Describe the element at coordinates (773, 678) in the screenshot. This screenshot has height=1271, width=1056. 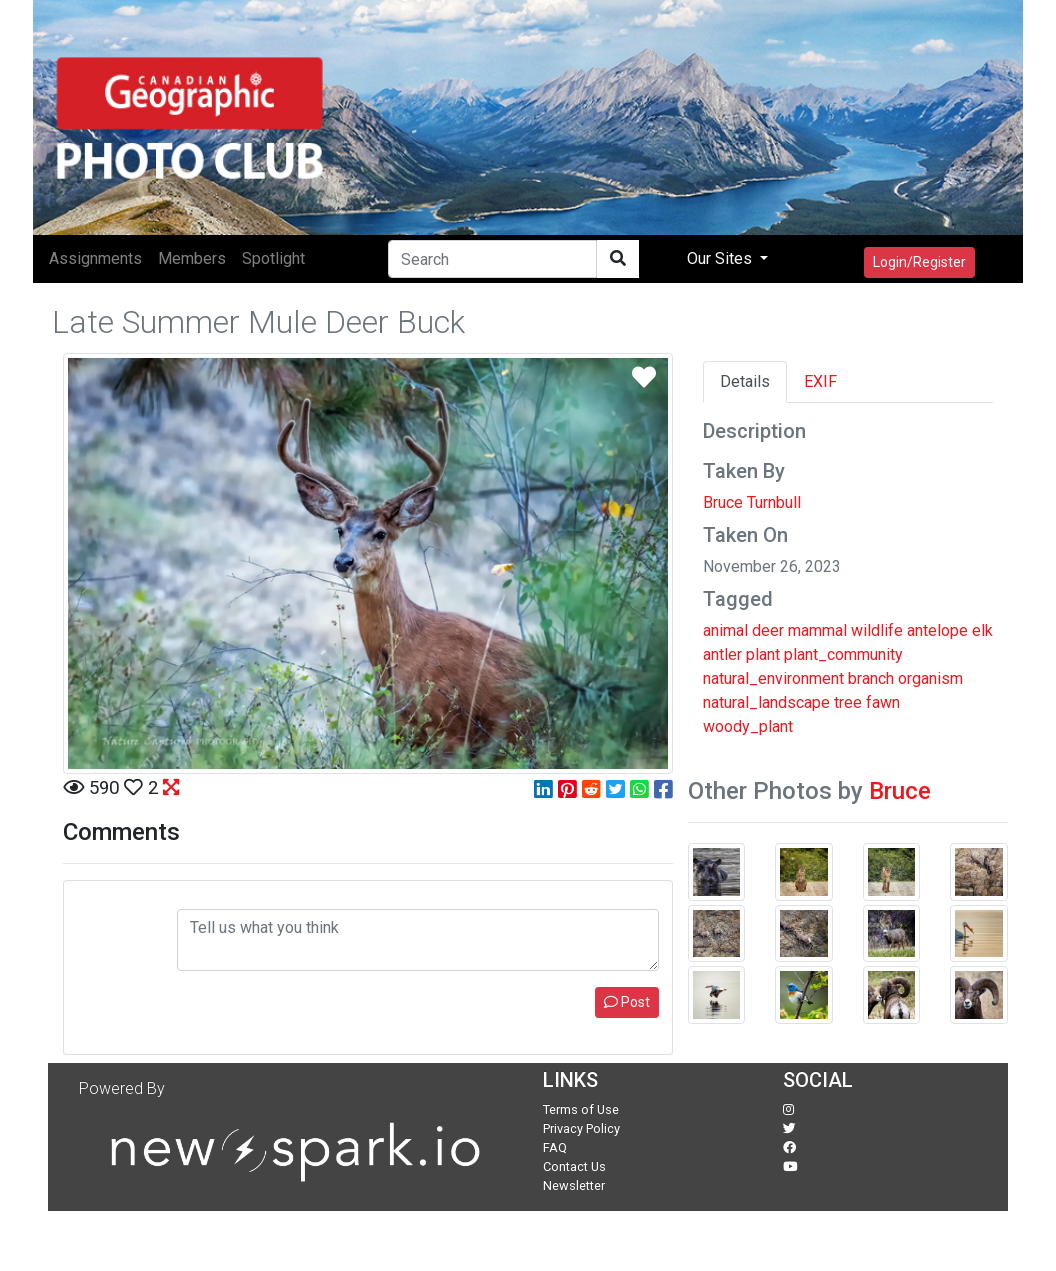
I see `natural_environment` at that location.